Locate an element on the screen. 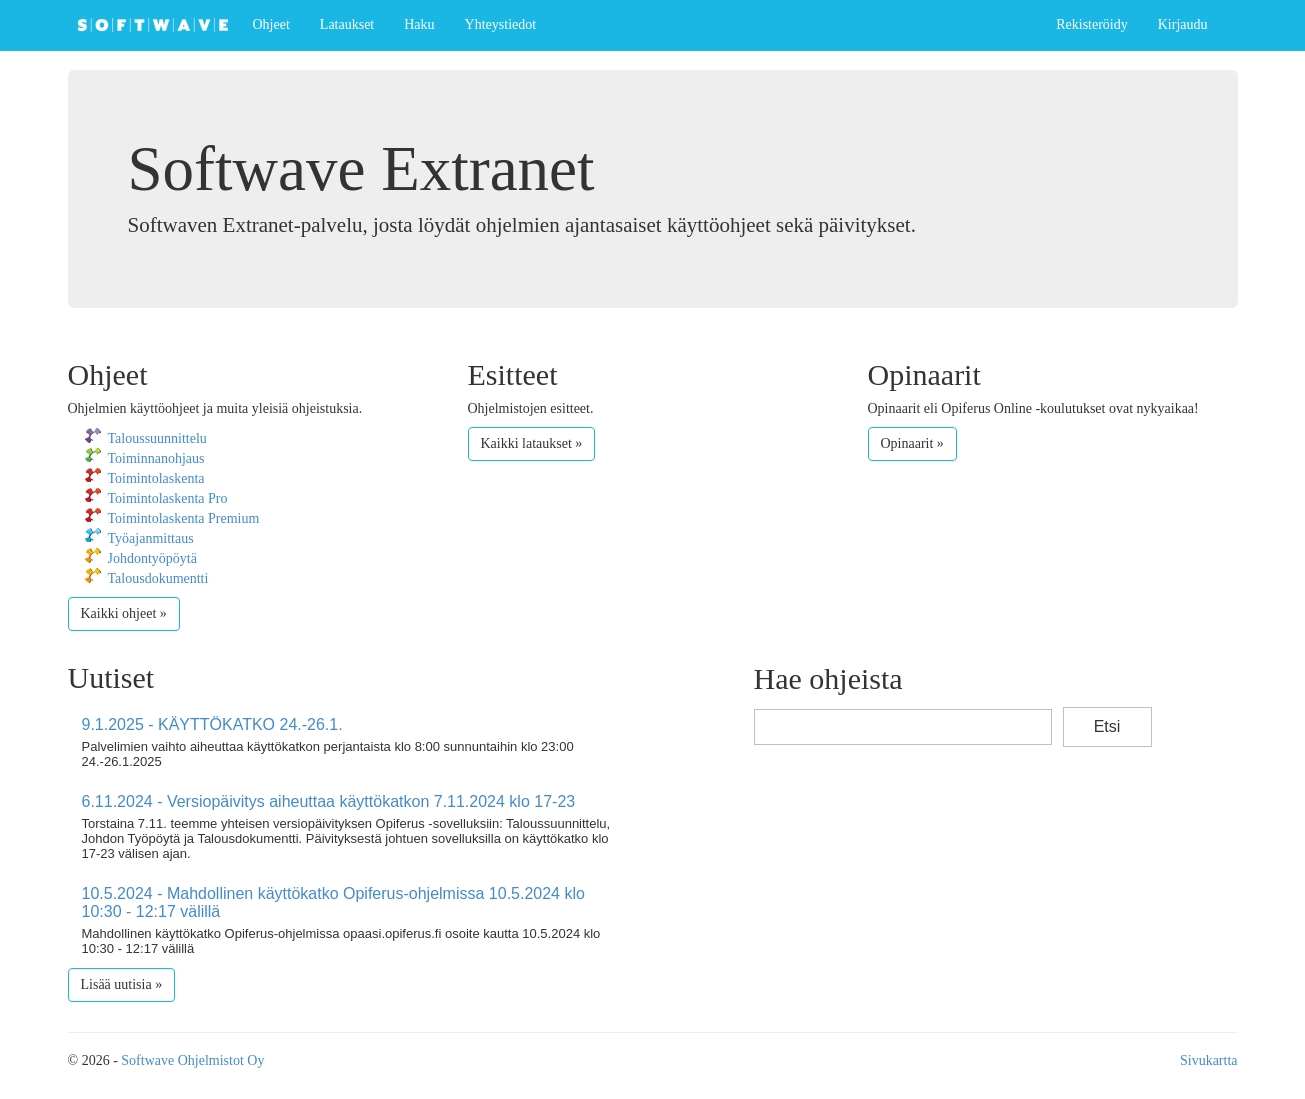 This screenshot has height=1099, width=1305. Softwave Ohjelmistot Oy is located at coordinates (192, 1060).